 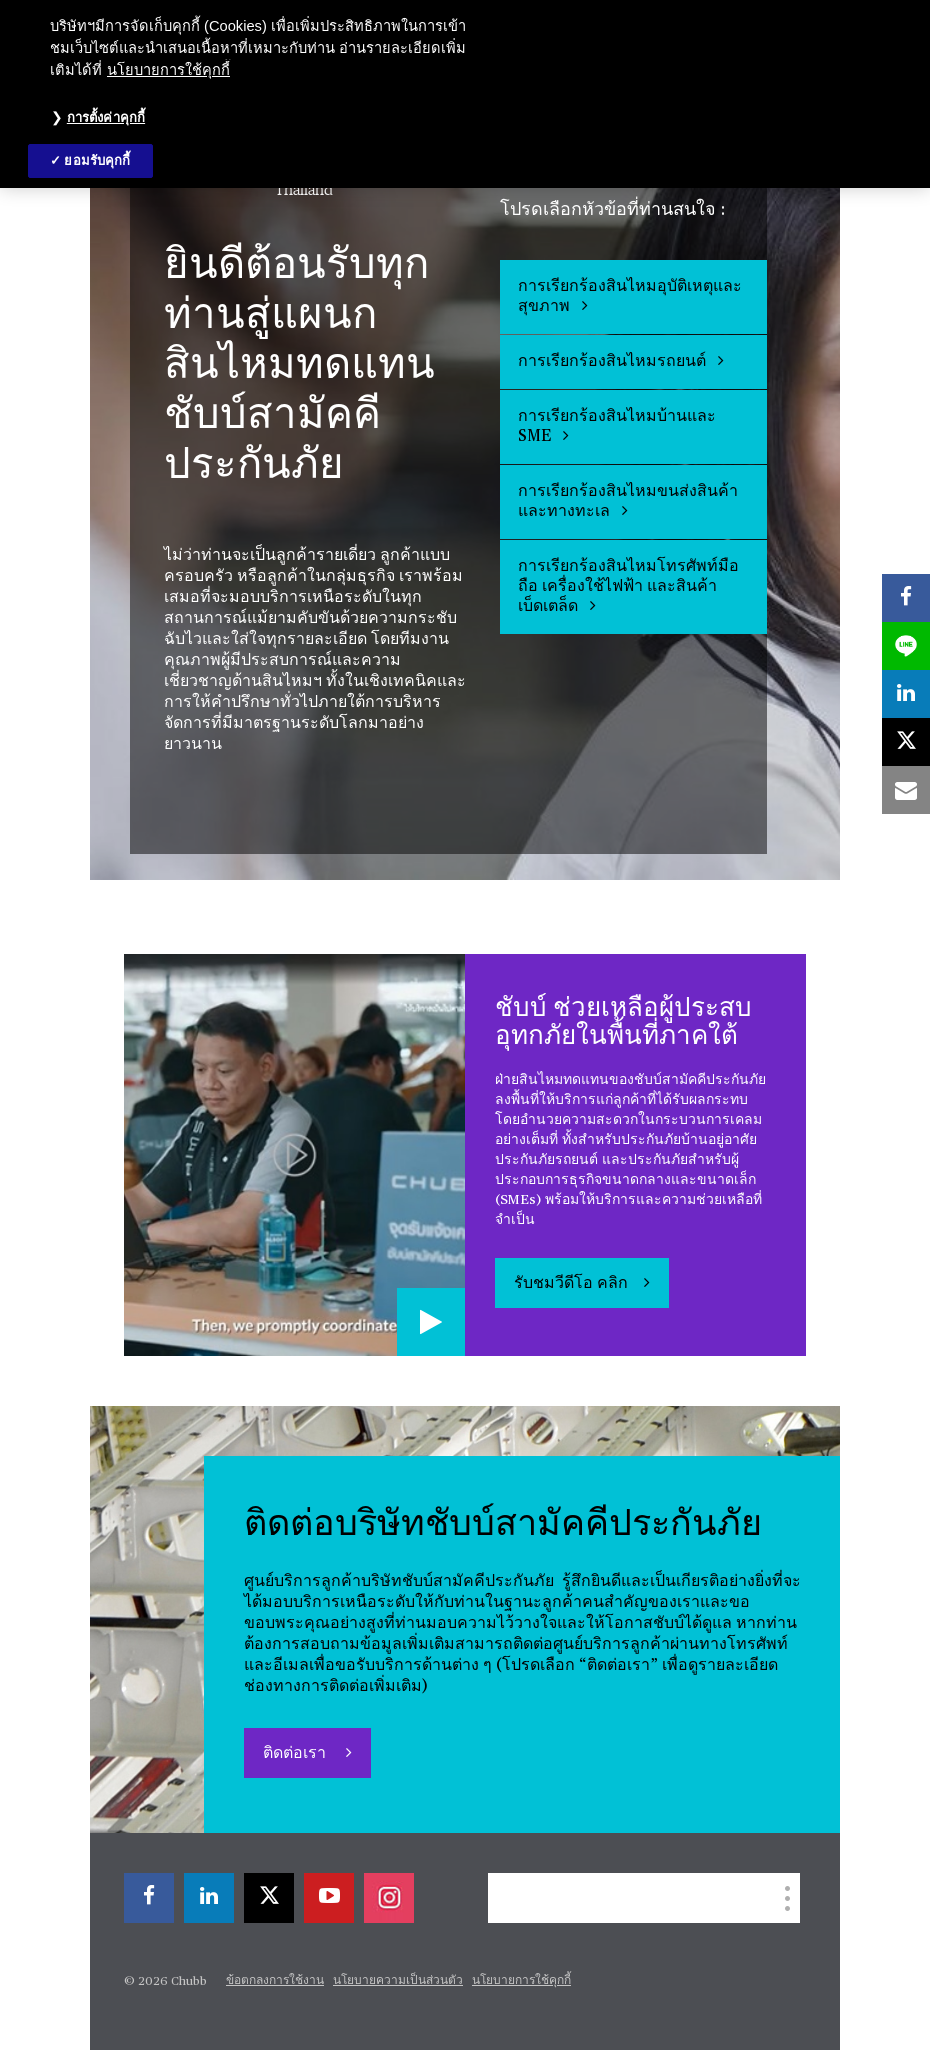 I want to click on นโยบายการใช้คุกกี้ [ข้อมูลเพิ่มเติมเกี่ยวกับความเป็นส่วนตัวของคุณ, เปิดในหน้าต่างใหม่], so click(x=168, y=70).